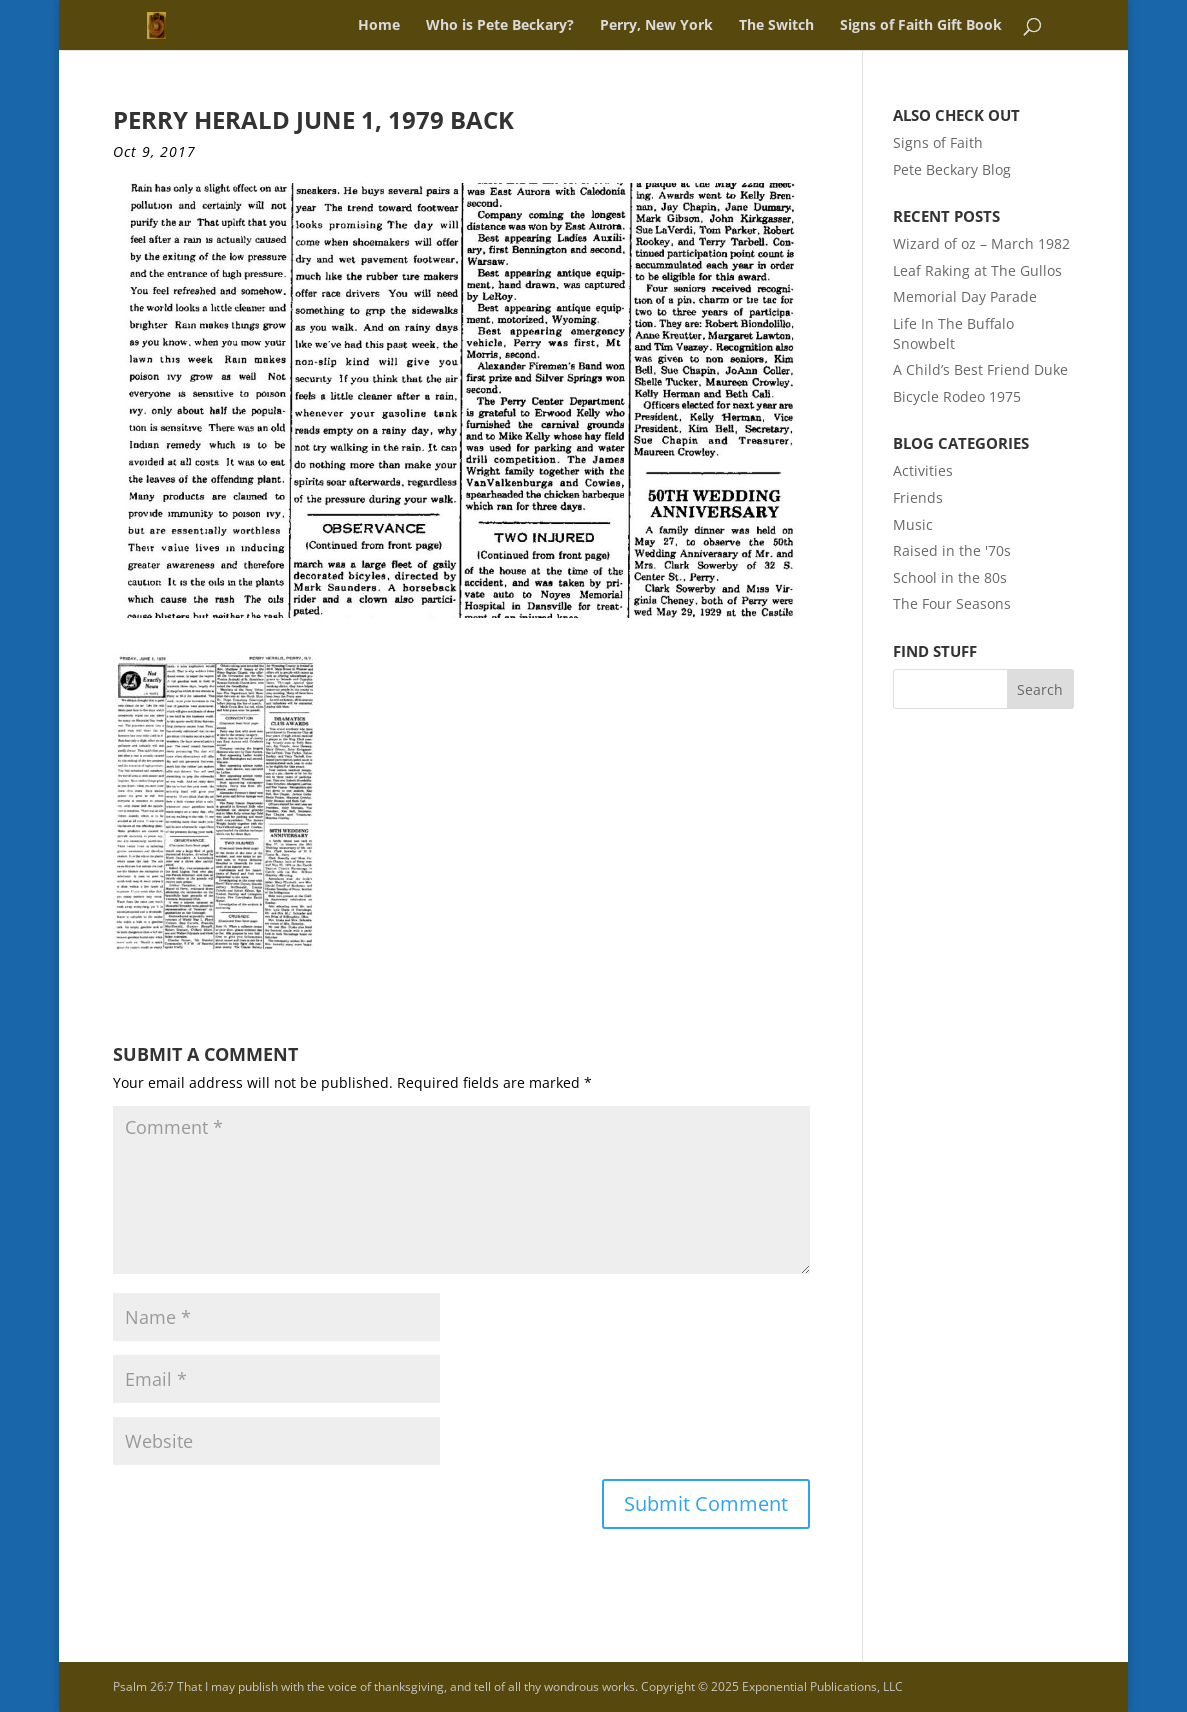 The image size is (1187, 1712). What do you see at coordinates (656, 26) in the screenshot?
I see `Perry, New York` at bounding box center [656, 26].